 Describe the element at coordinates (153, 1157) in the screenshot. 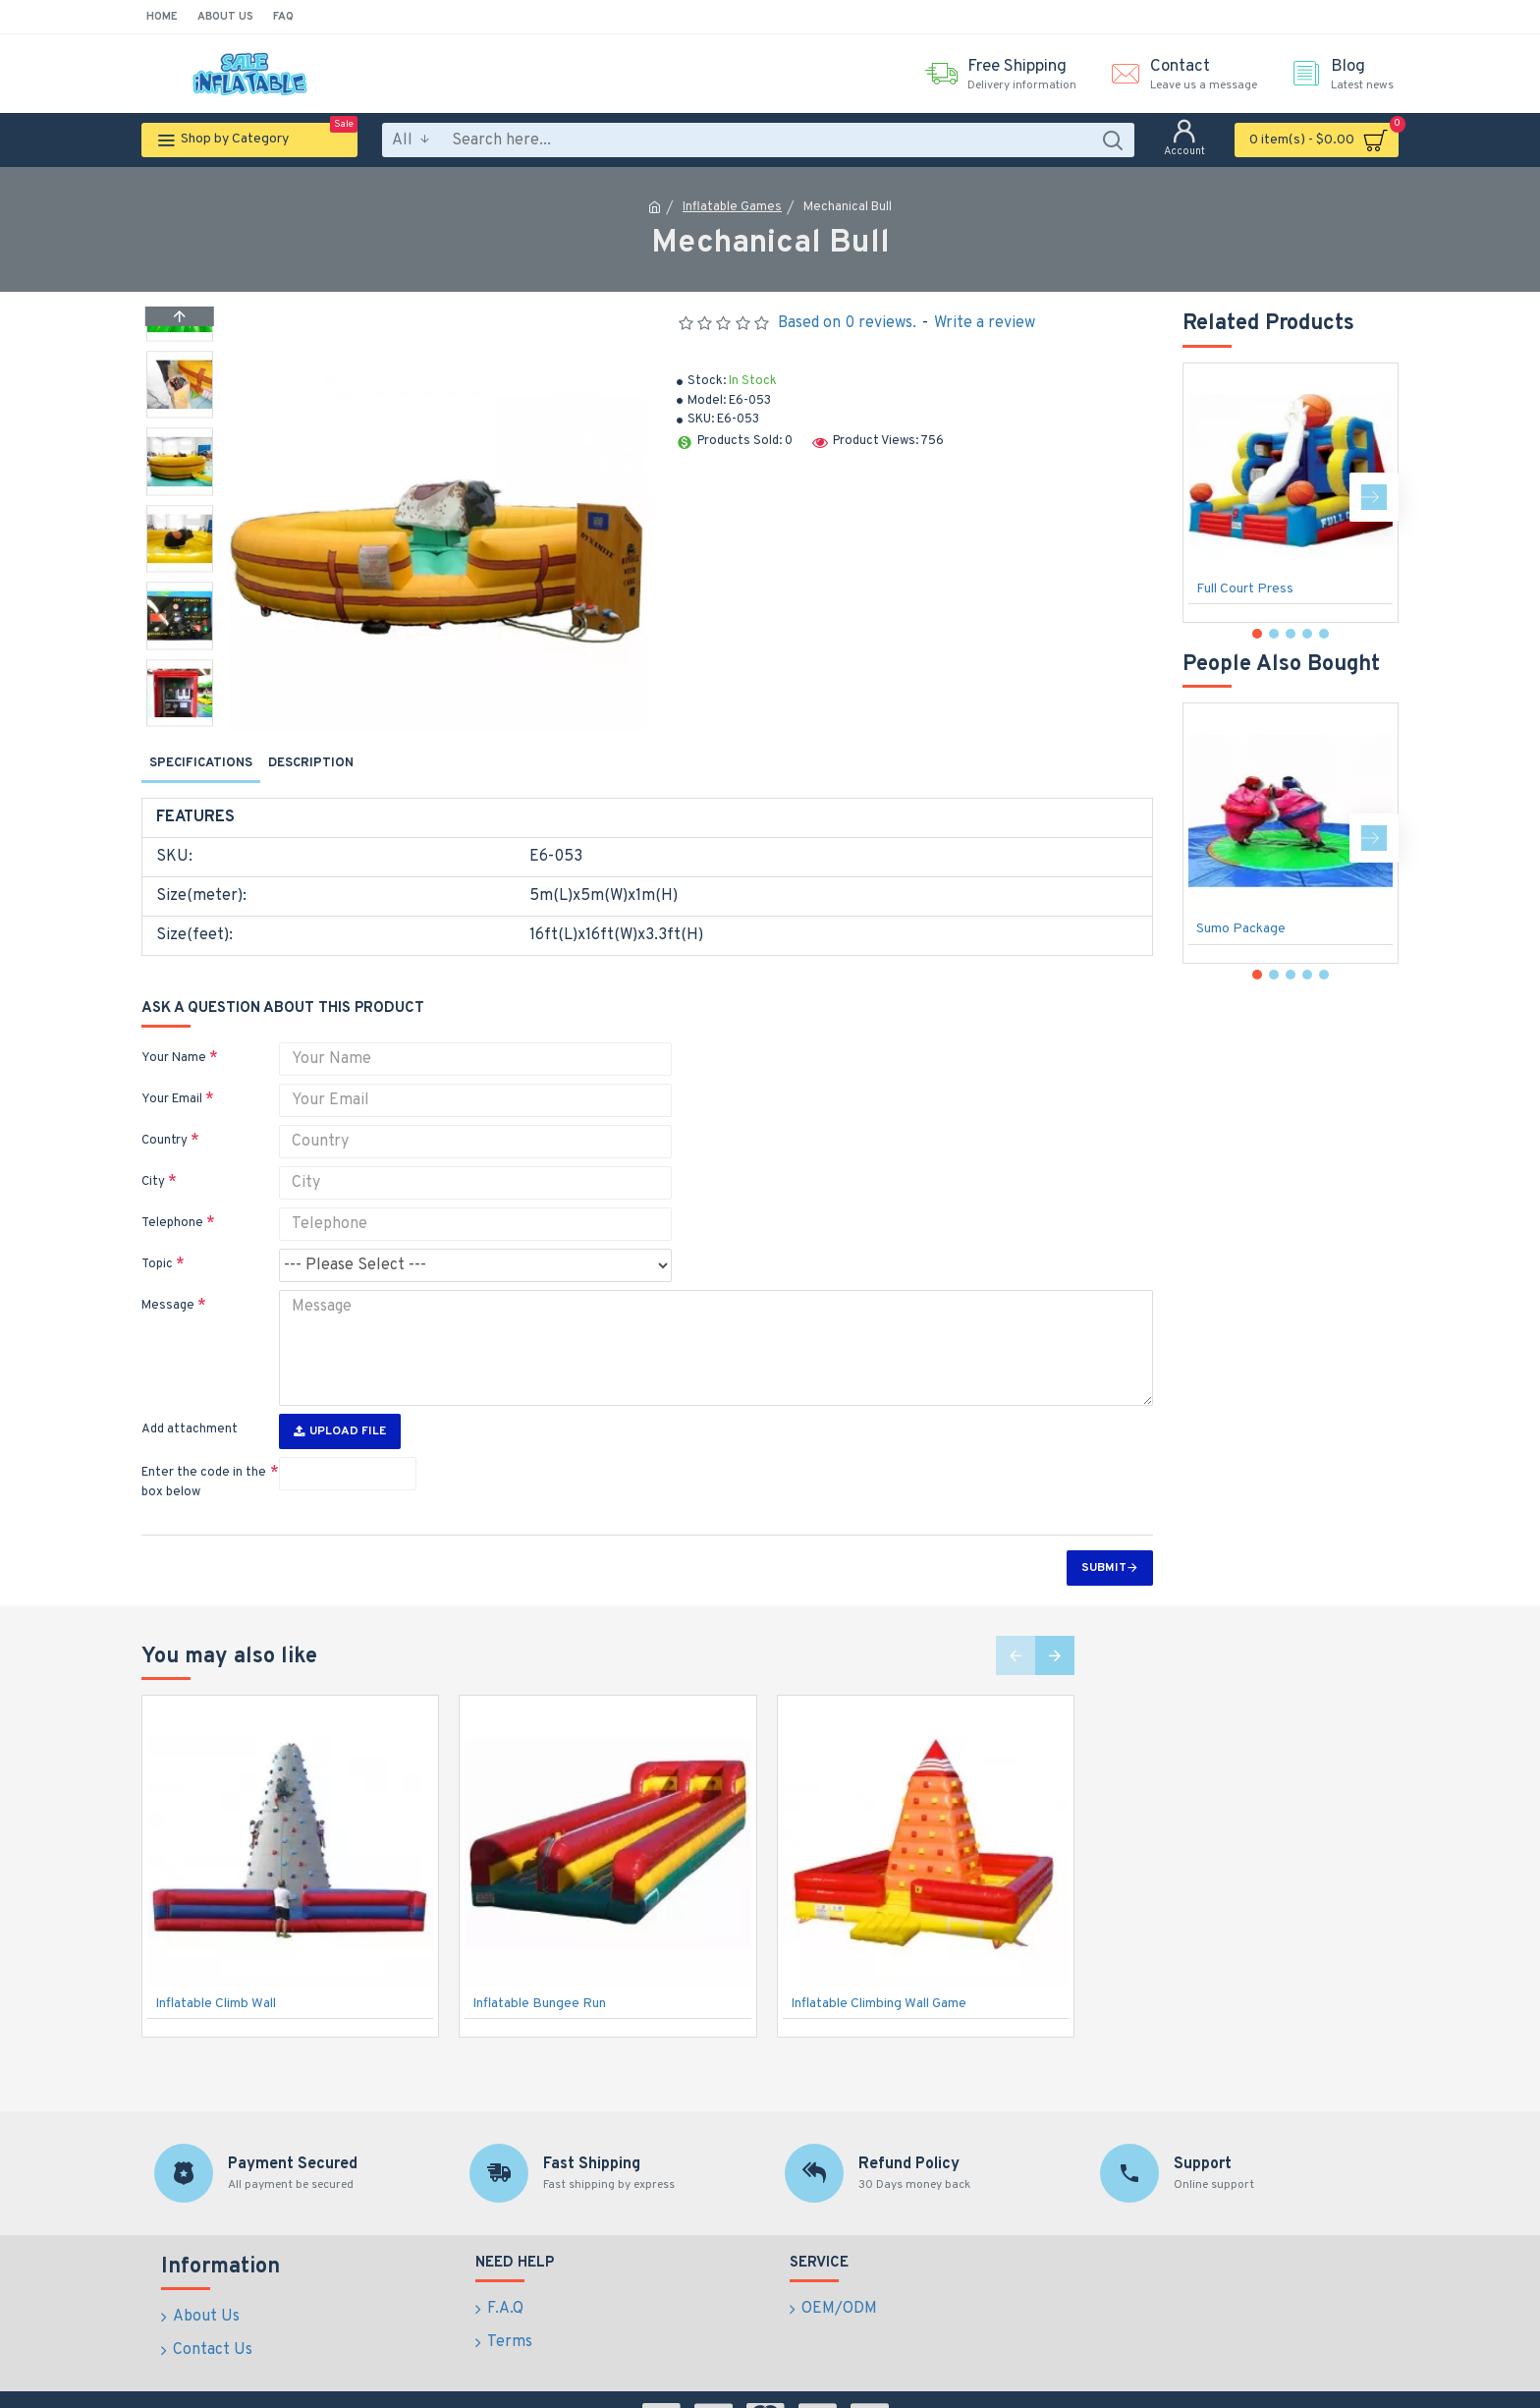

I see `City` at that location.